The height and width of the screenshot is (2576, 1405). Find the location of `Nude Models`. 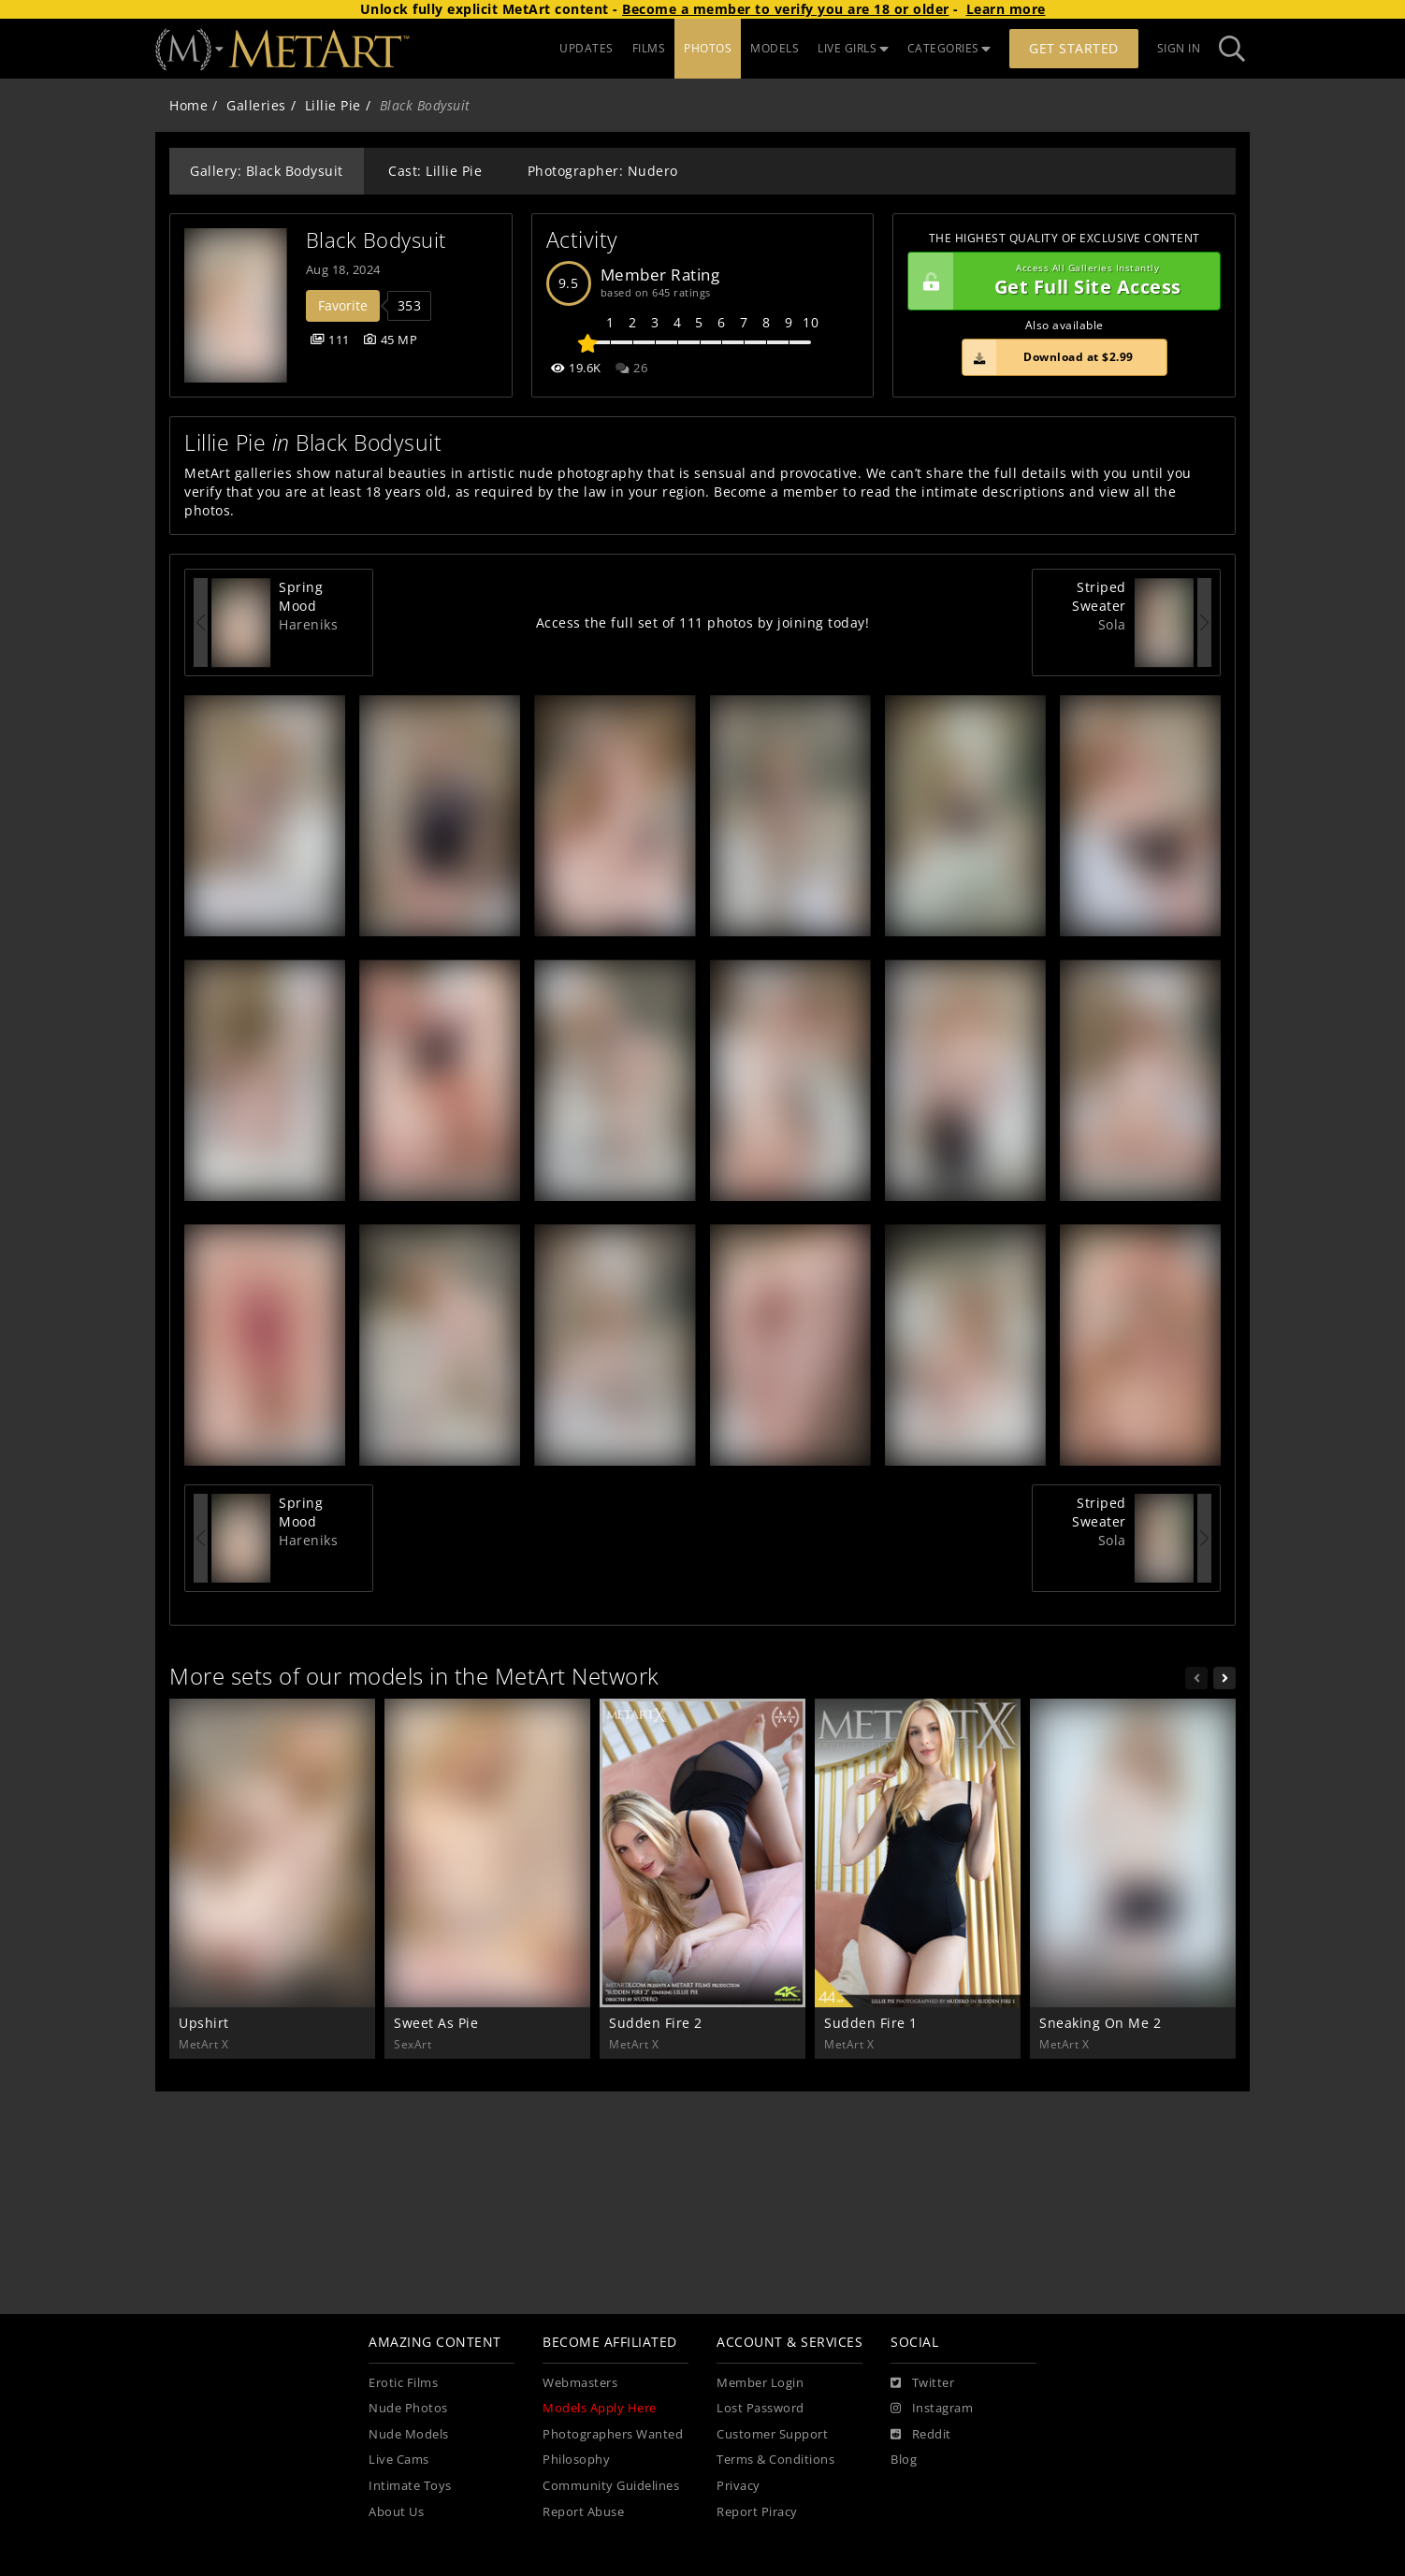

Nude Models is located at coordinates (409, 2434).